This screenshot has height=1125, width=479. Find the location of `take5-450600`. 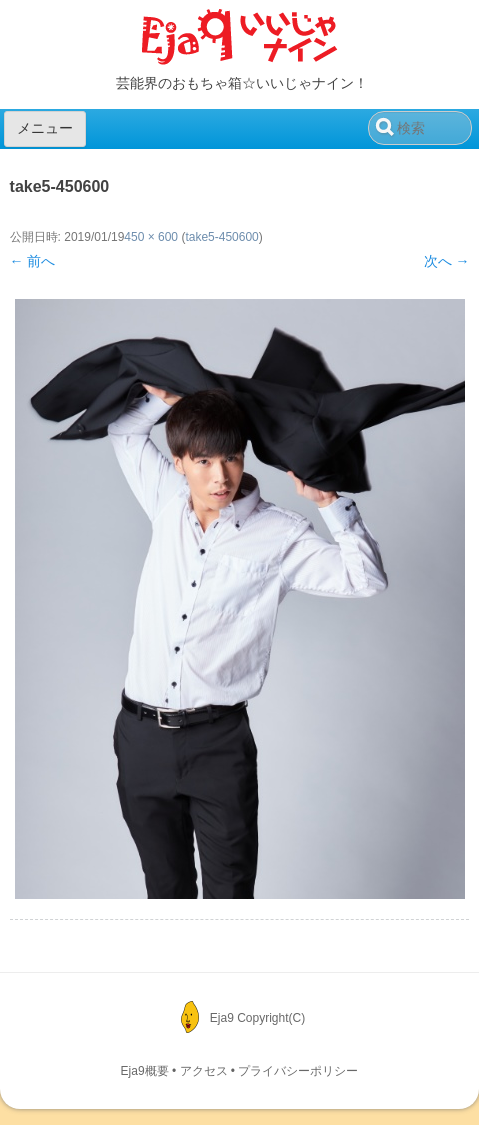

take5-450600 is located at coordinates (221, 237).